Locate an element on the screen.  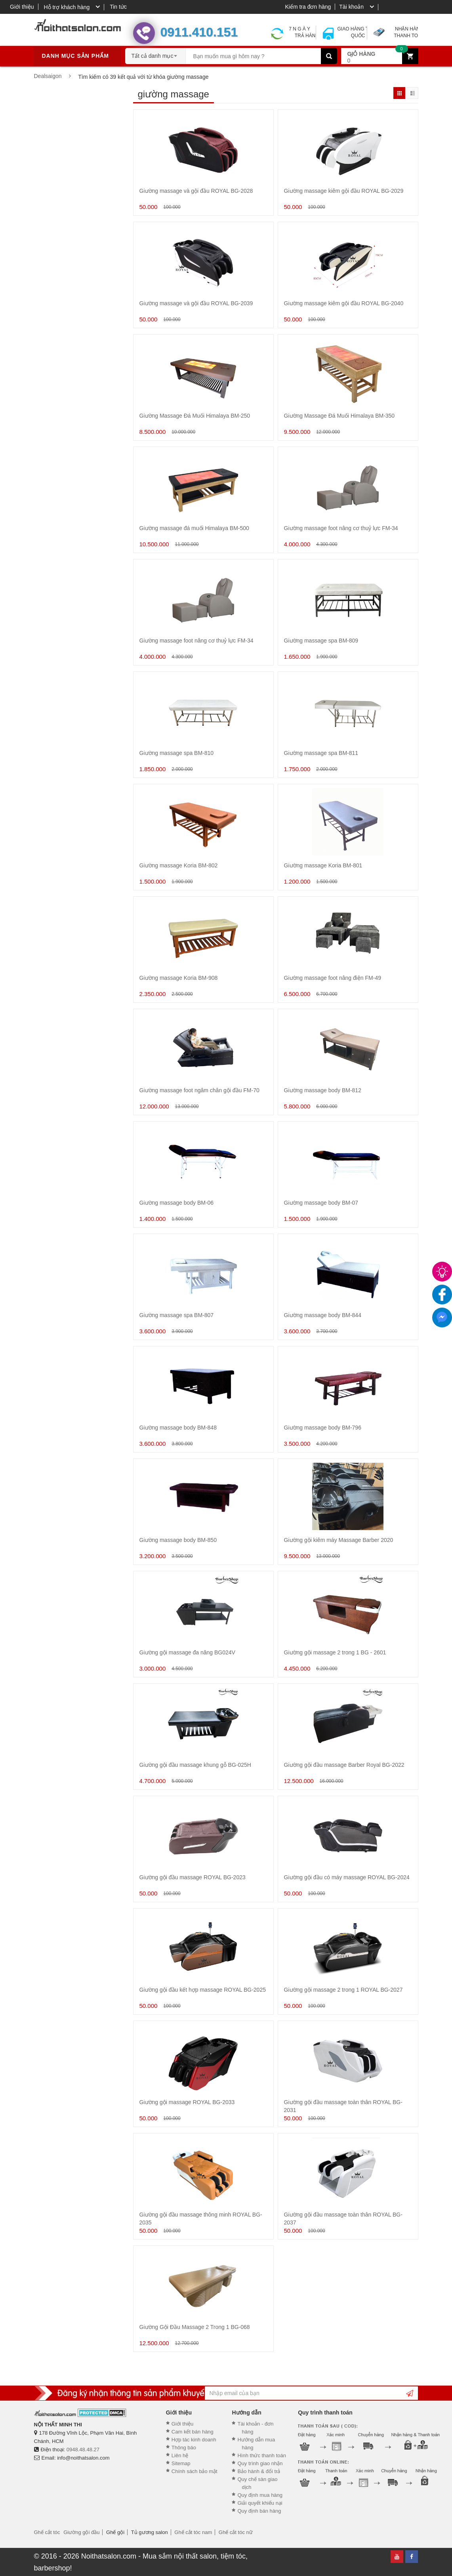
Giường massage body BM-850 is located at coordinates (178, 1540).